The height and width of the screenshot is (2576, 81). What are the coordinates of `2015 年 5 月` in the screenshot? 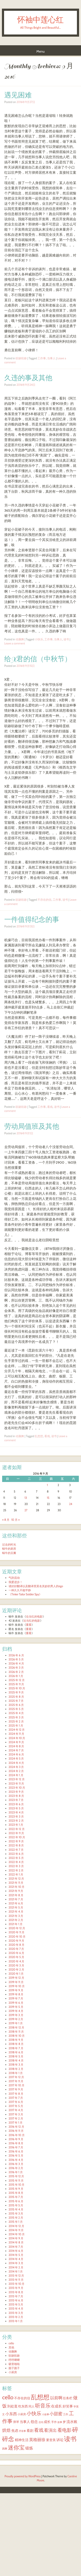 It's located at (16, 2205).